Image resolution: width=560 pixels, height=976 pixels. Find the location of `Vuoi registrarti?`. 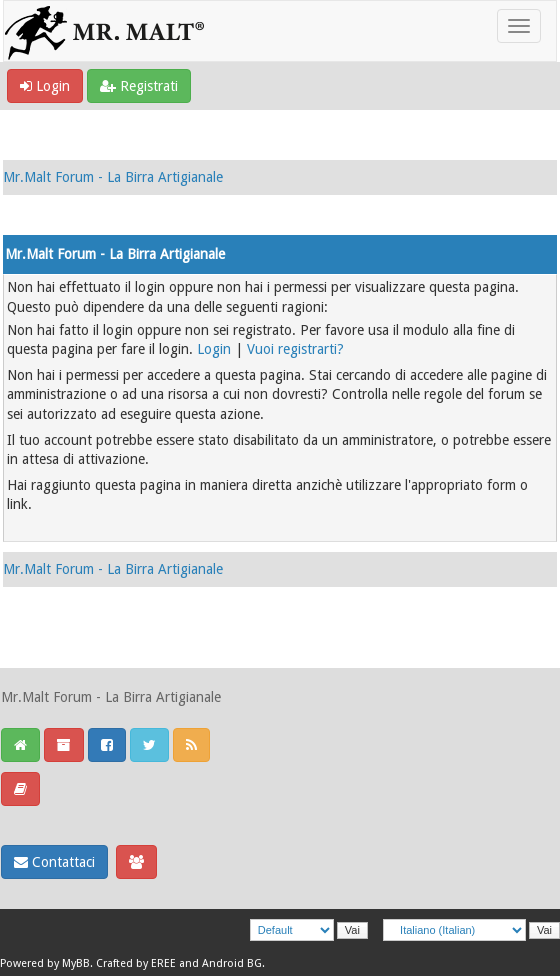

Vuoi registrarti? is located at coordinates (295, 349).